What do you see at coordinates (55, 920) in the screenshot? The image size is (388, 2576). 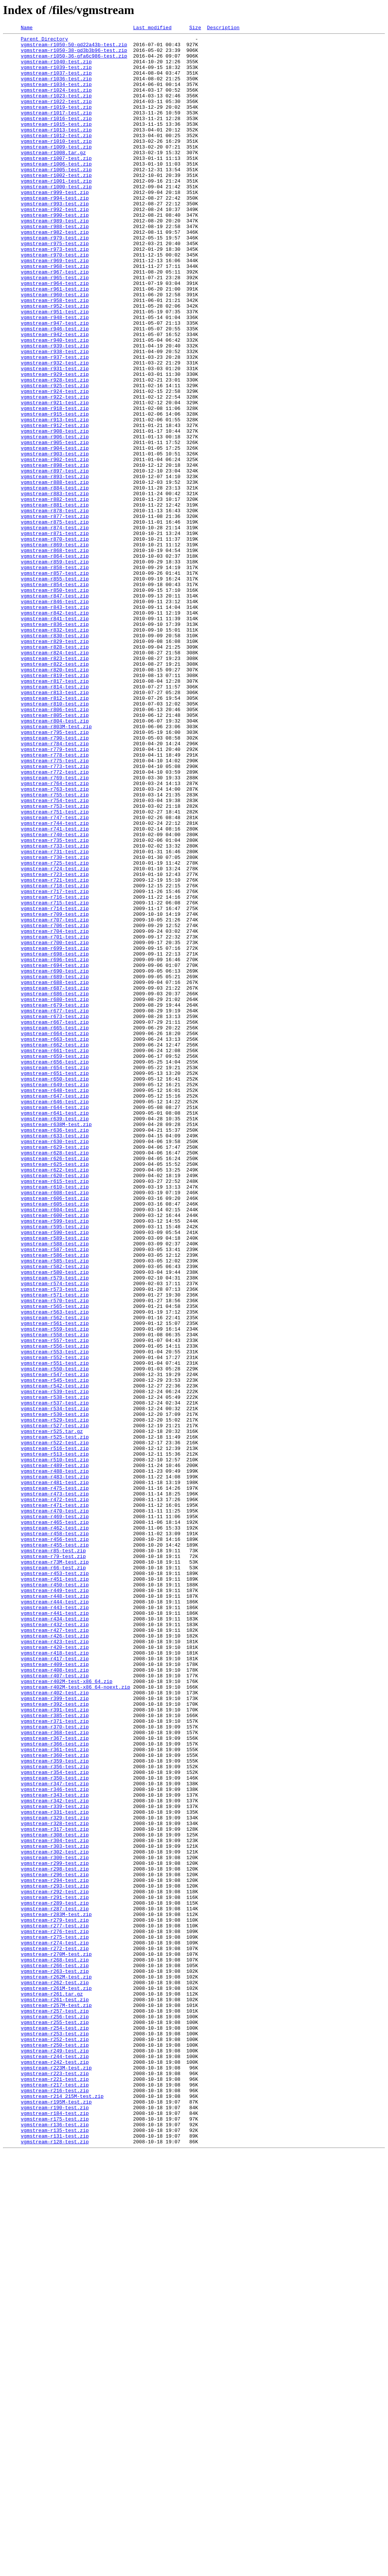 I see `vgmstream-r772-test.zip` at bounding box center [55, 920].